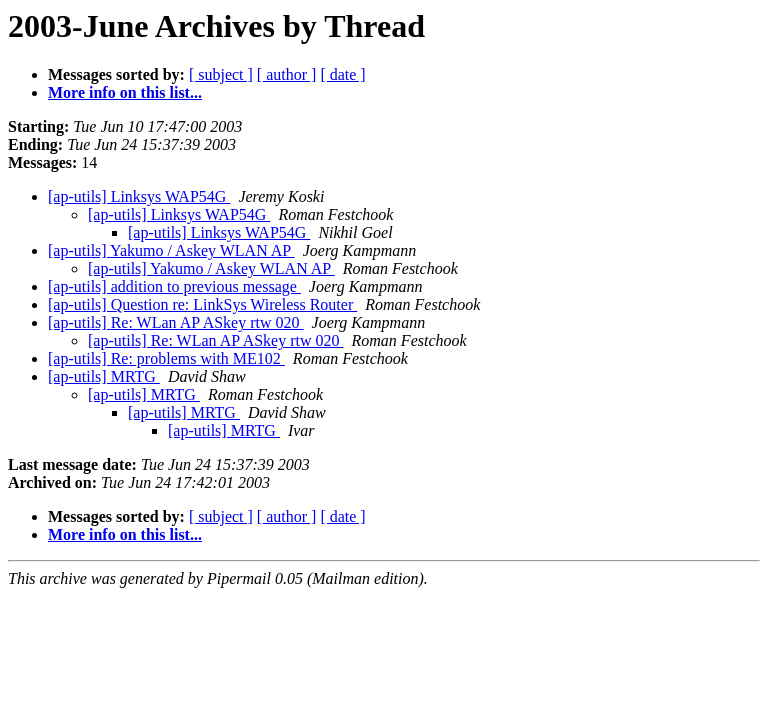 The height and width of the screenshot is (720, 768). Describe the element at coordinates (174, 286) in the screenshot. I see `[ap-utils] addition to previous message` at that location.